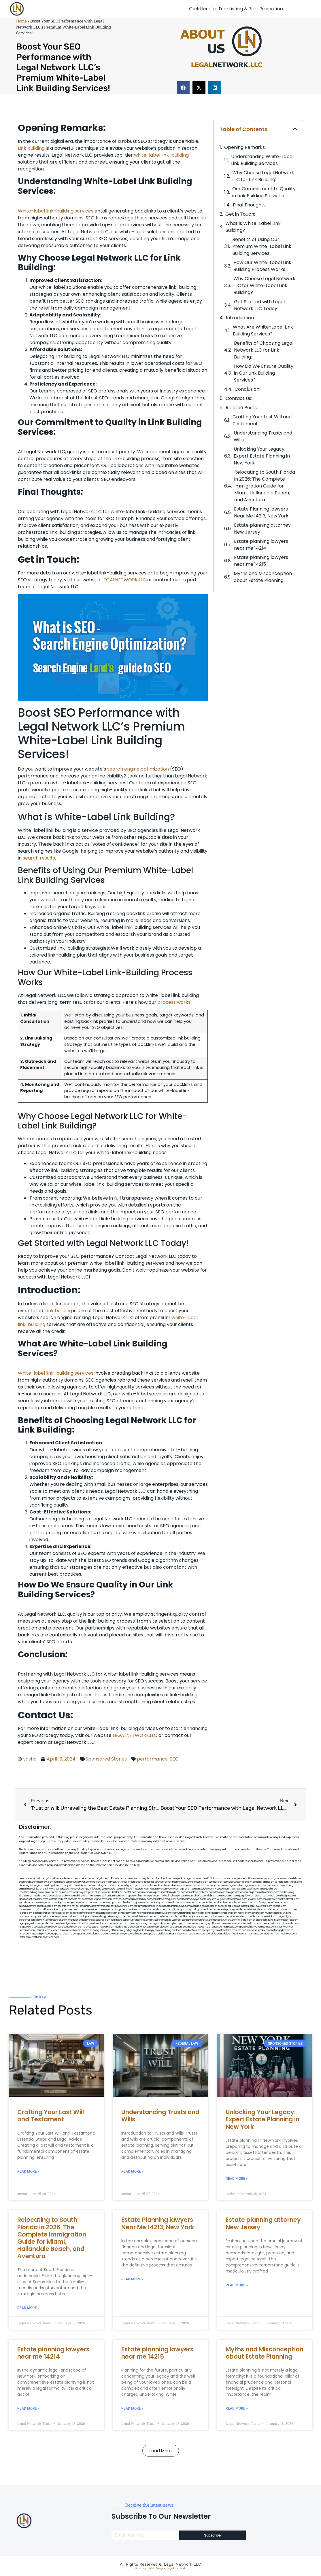  I want to click on localseodental.com, so click(229, 1902).